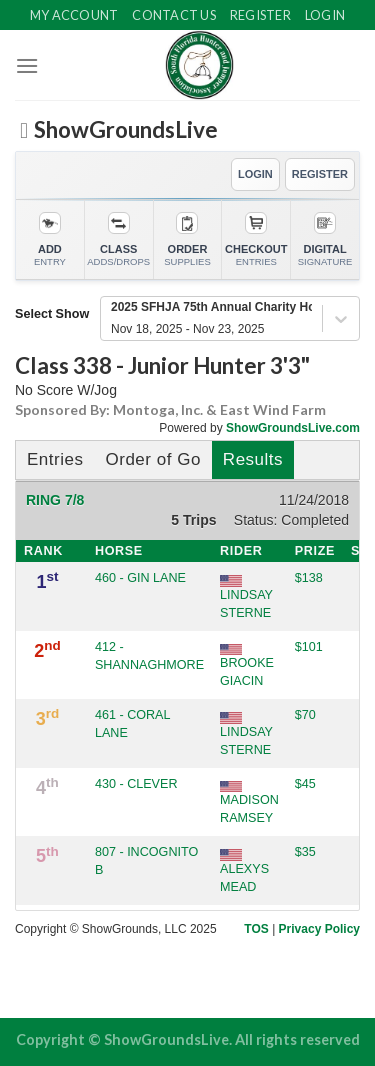 Image resolution: width=375 pixels, height=1066 pixels. I want to click on REGISTER, so click(320, 174).